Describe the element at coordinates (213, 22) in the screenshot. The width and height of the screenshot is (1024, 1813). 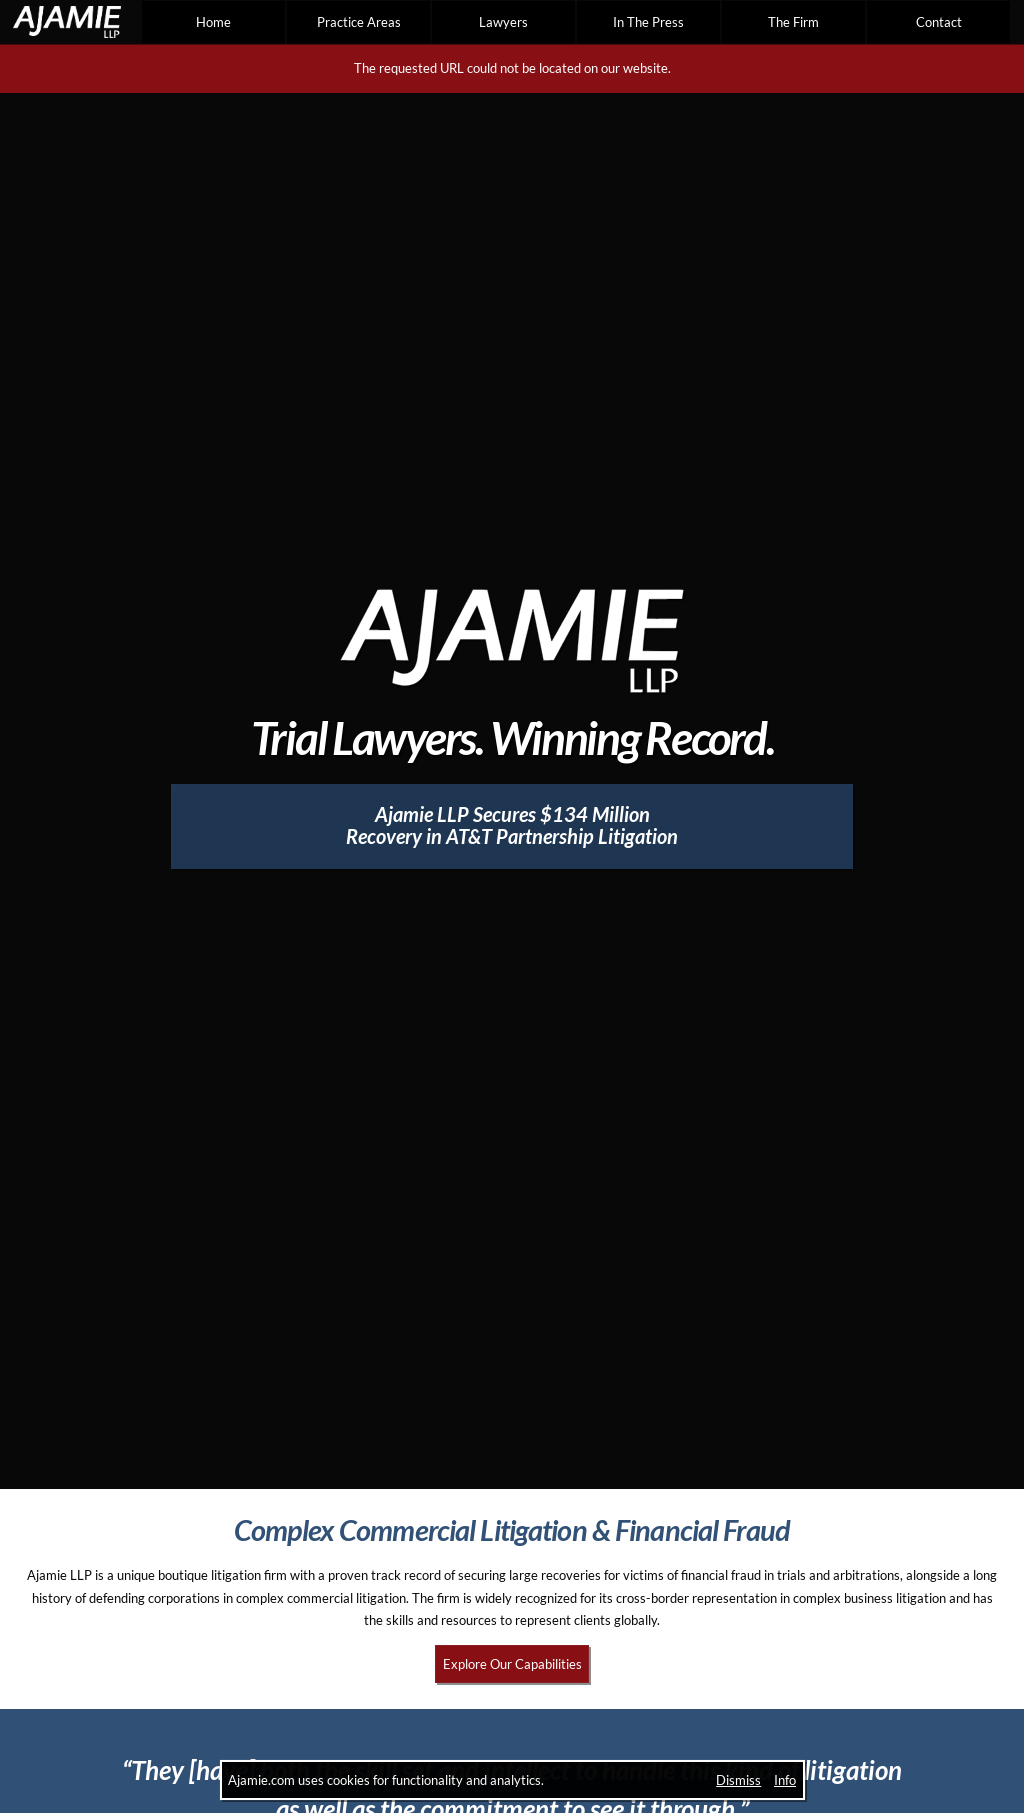
I see `Home` at that location.